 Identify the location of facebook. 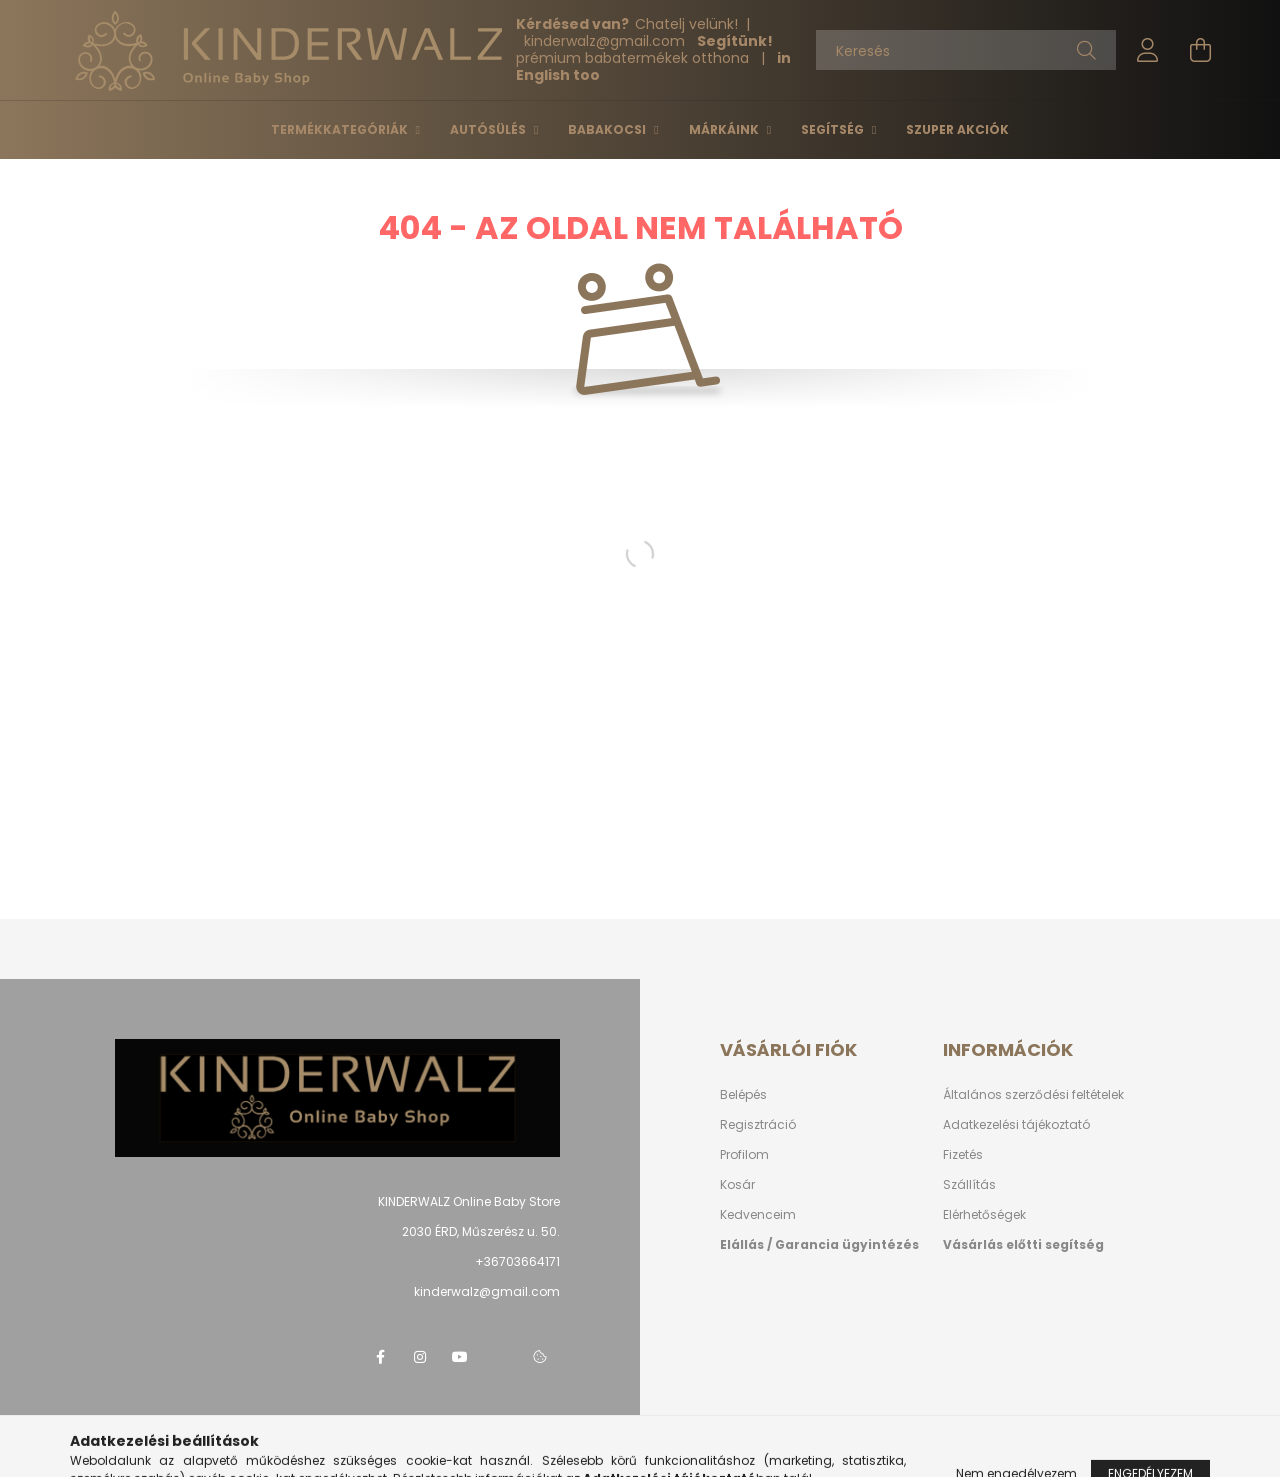
(380, 1357).